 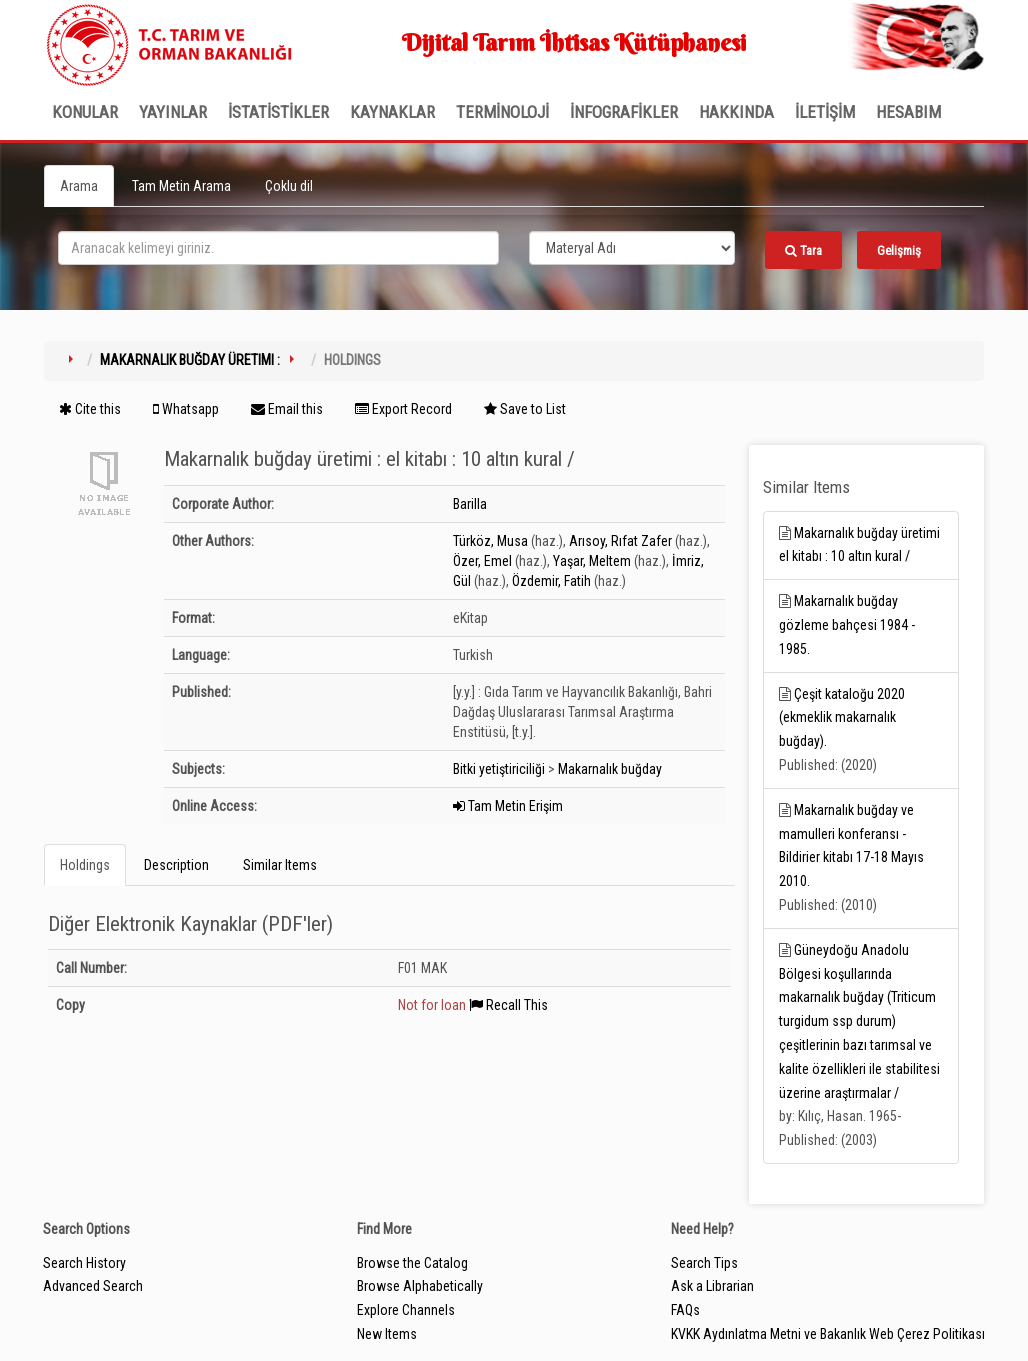 What do you see at coordinates (842, 718) in the screenshot?
I see `Çeşit kataloğu 2020 (ekmeklik makarnalık buğday).` at bounding box center [842, 718].